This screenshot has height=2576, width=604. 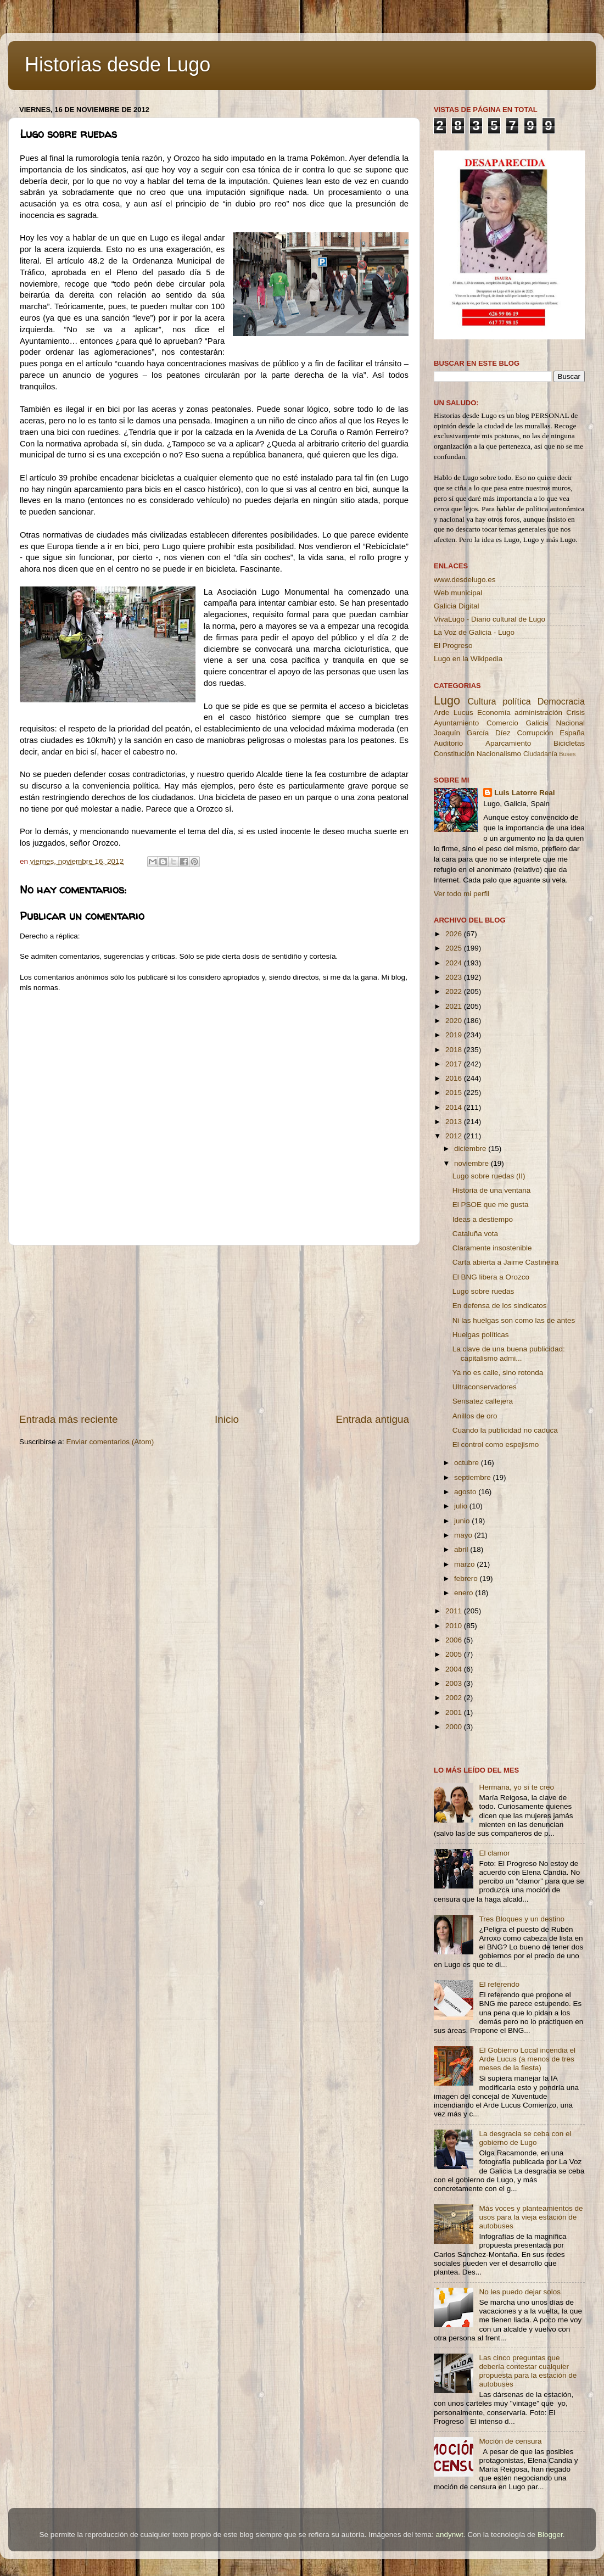 What do you see at coordinates (531, 2217) in the screenshot?
I see `Más voces y planteamientos de usos para la vieja estación de autobuses` at bounding box center [531, 2217].